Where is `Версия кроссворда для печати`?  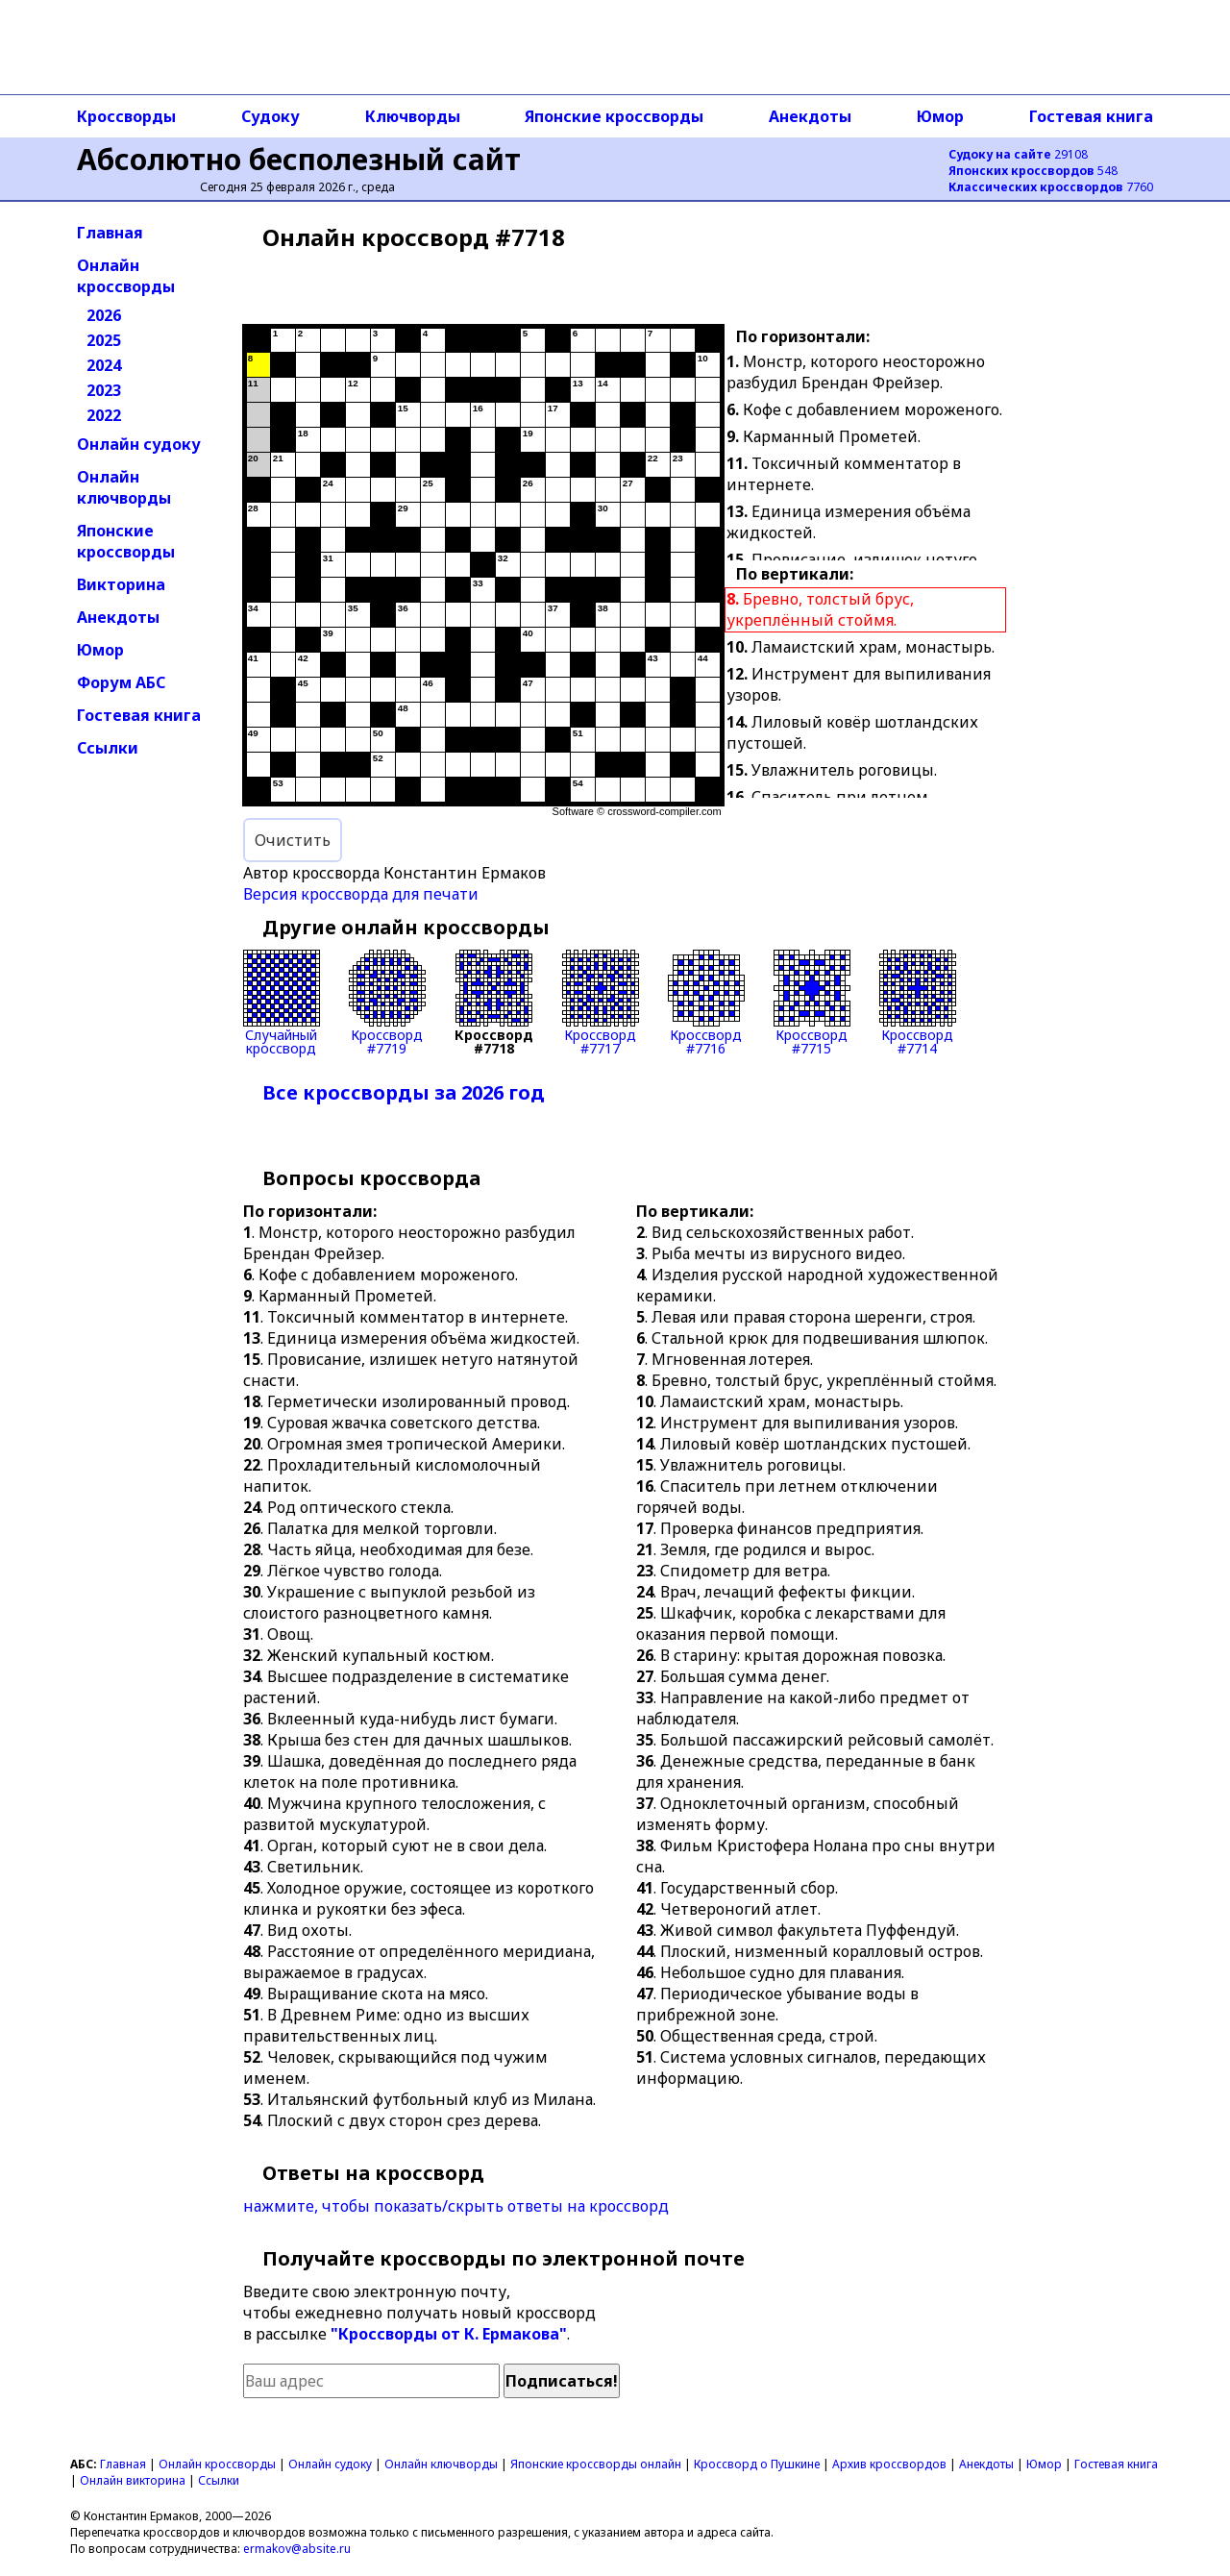 Версия кроссворда для печати is located at coordinates (361, 893).